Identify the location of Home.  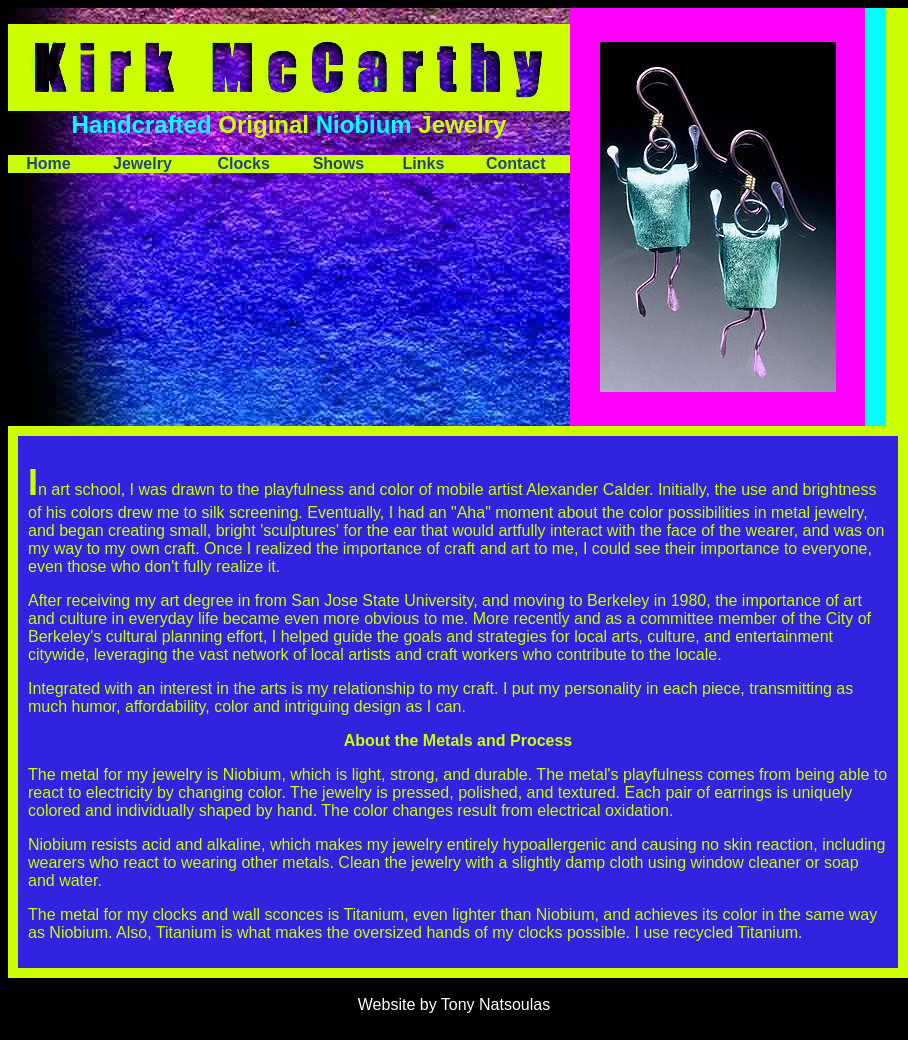
(48, 163).